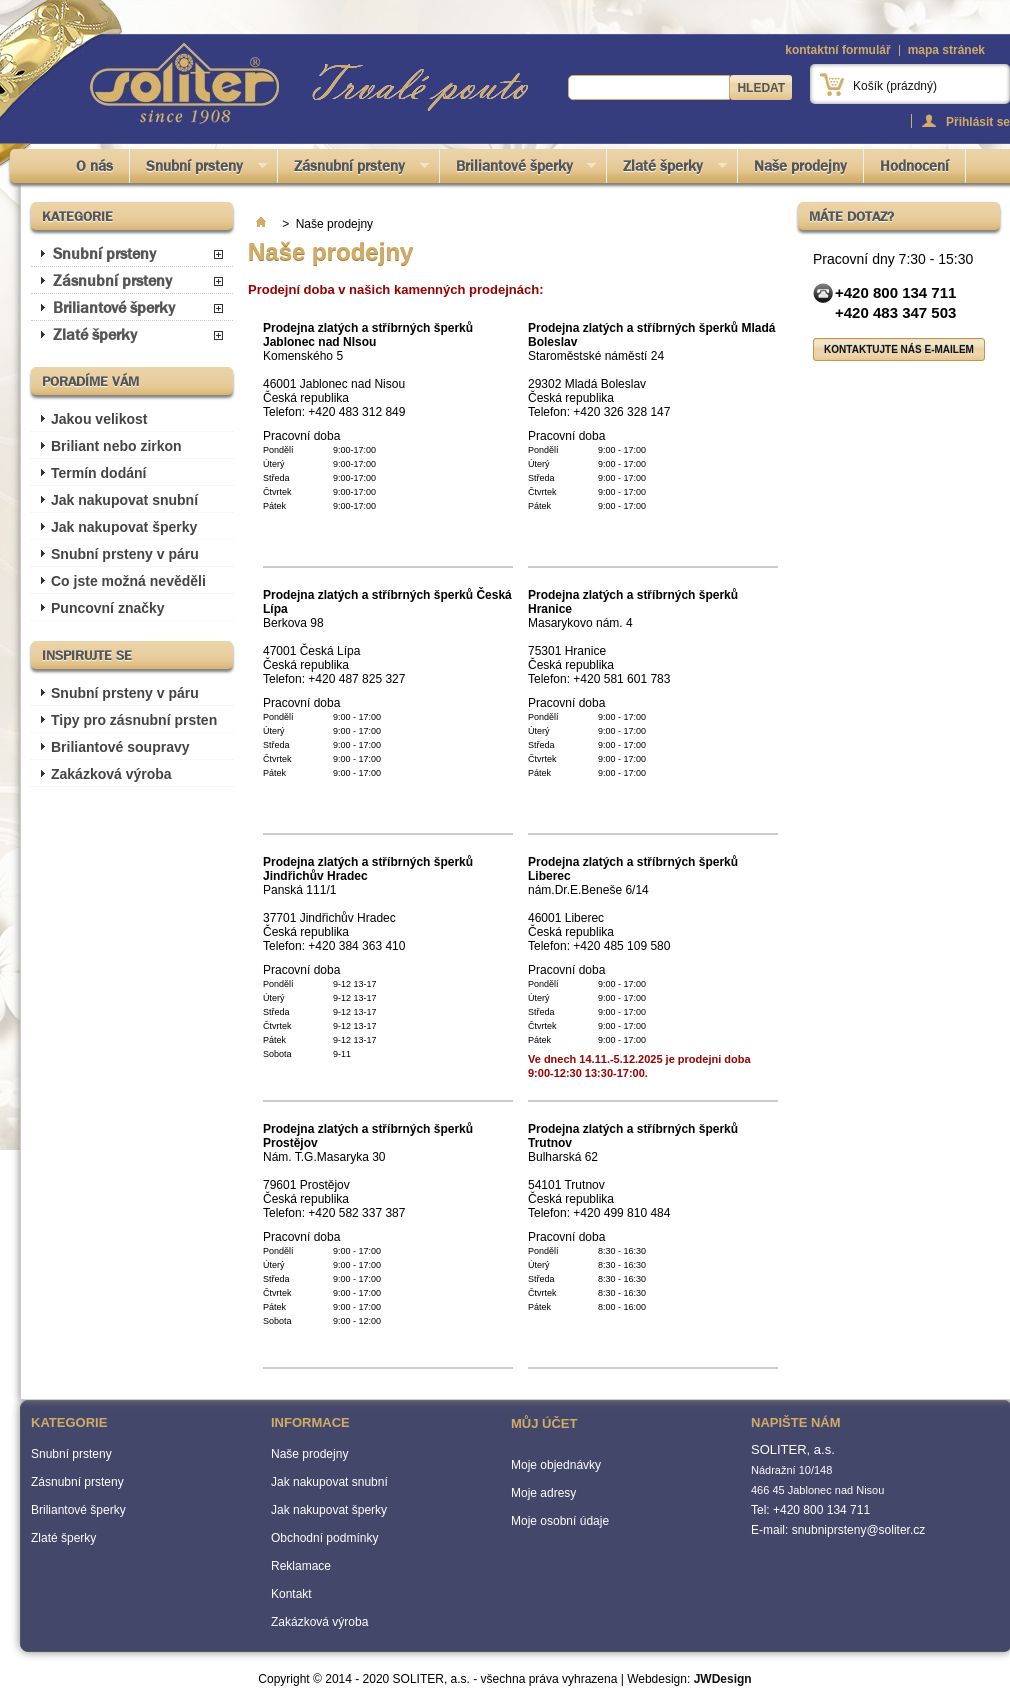 Image resolution: width=1010 pixels, height=1696 pixels. Describe the element at coordinates (124, 500) in the screenshot. I see `Jak nakupovat snubní` at that location.